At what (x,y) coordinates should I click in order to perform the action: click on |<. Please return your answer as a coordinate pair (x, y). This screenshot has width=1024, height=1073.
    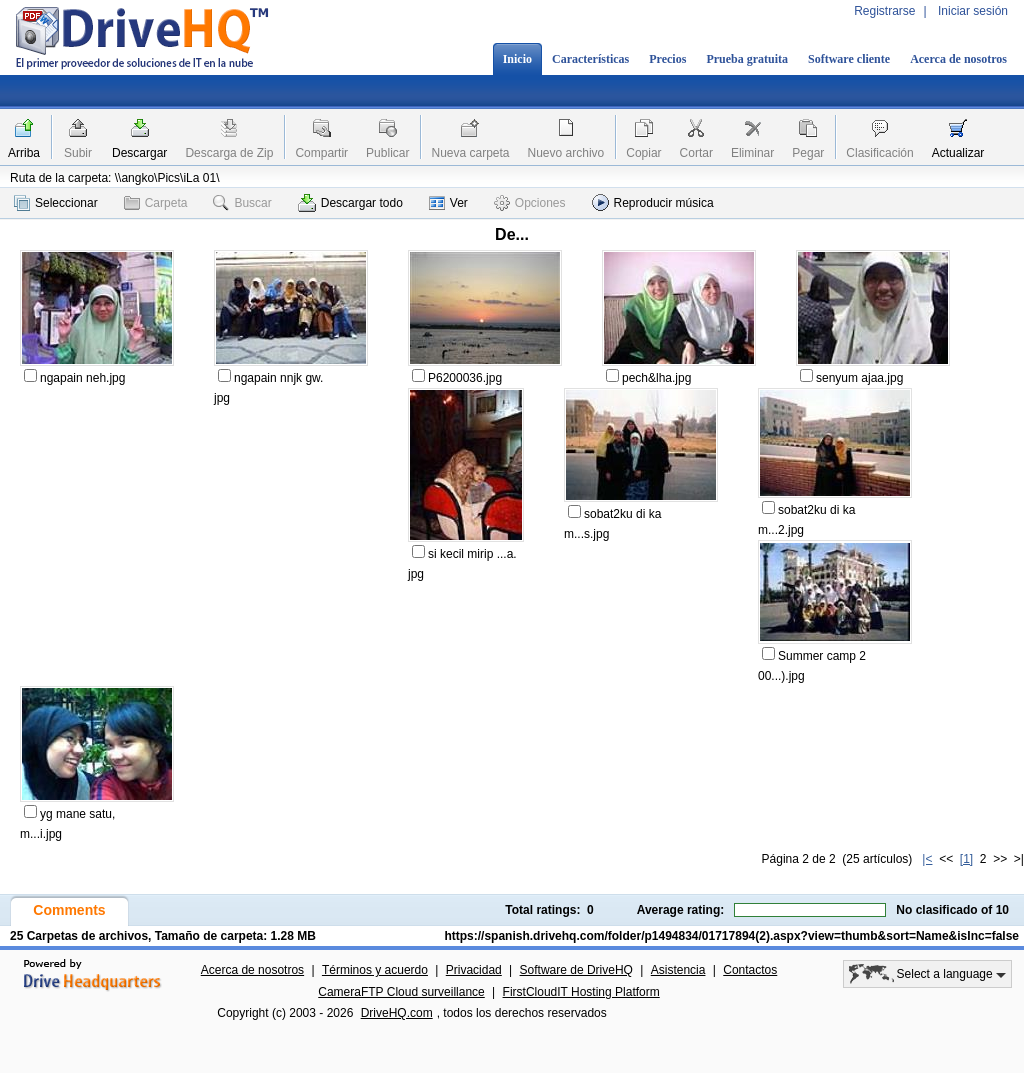
    Looking at the image, I should click on (927, 859).